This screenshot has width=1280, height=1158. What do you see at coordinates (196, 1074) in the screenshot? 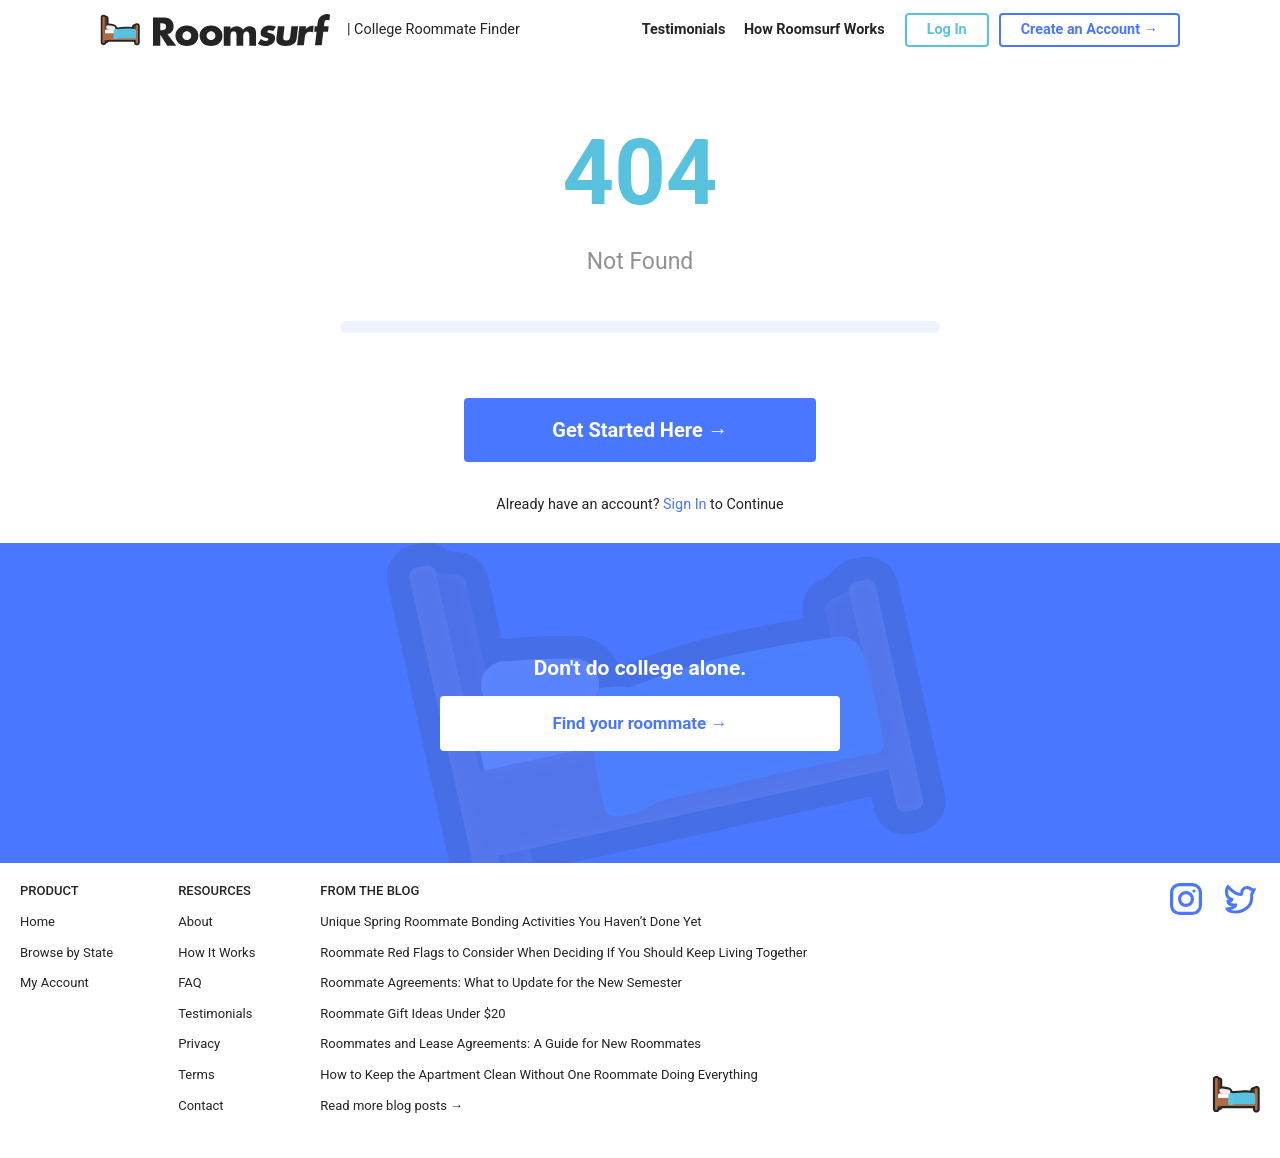
I see `Terms` at bounding box center [196, 1074].